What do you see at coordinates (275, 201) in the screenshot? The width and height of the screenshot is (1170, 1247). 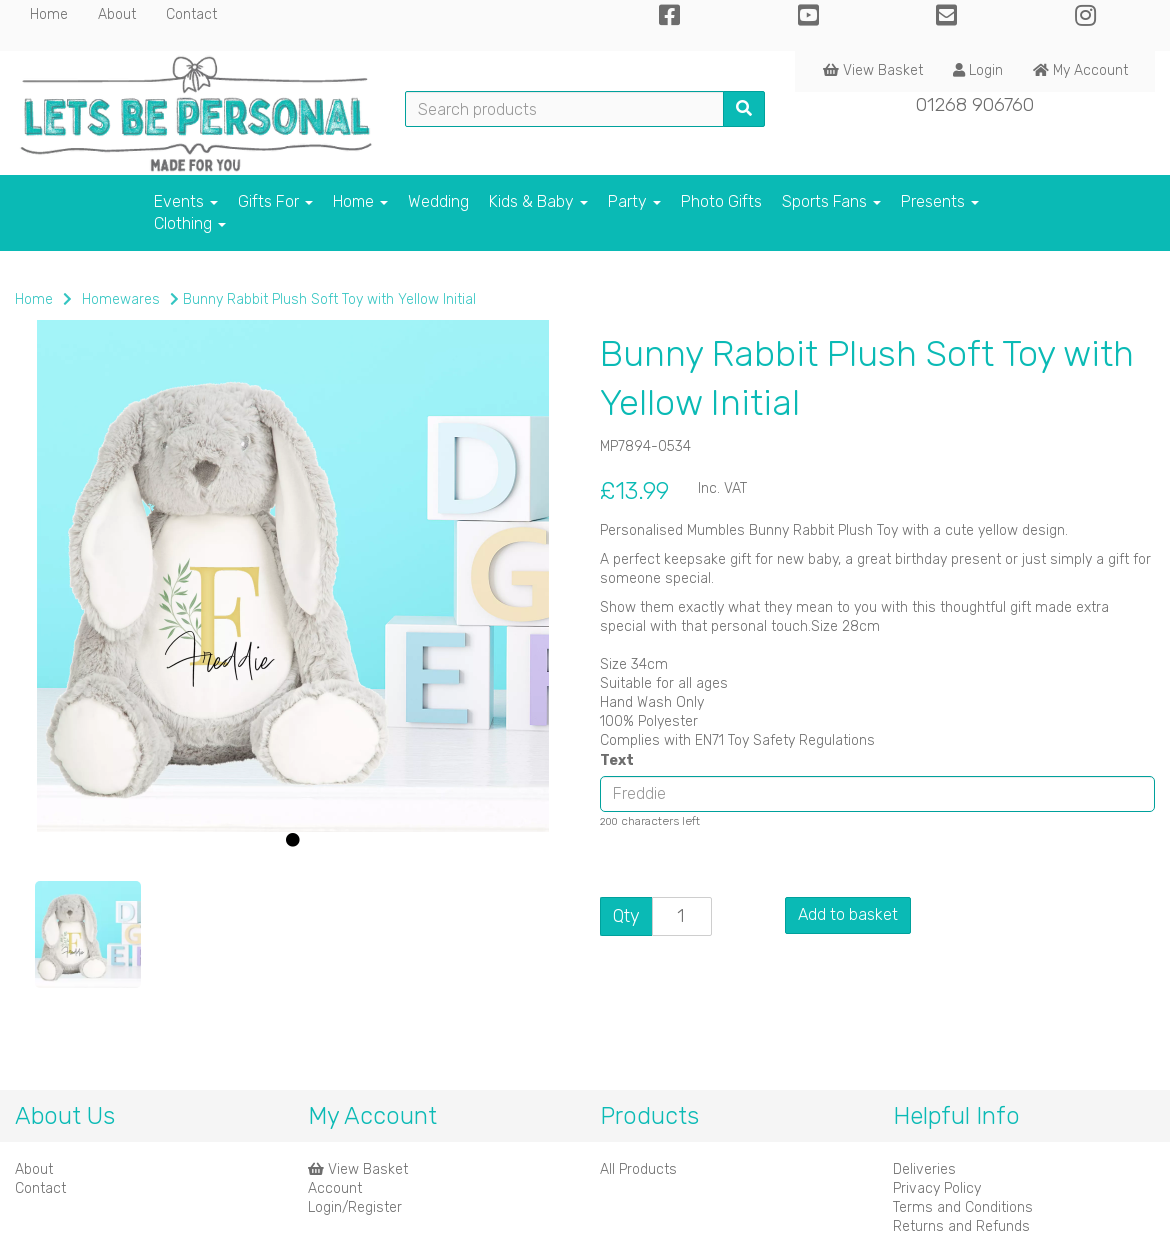 I see `Gifts For` at bounding box center [275, 201].